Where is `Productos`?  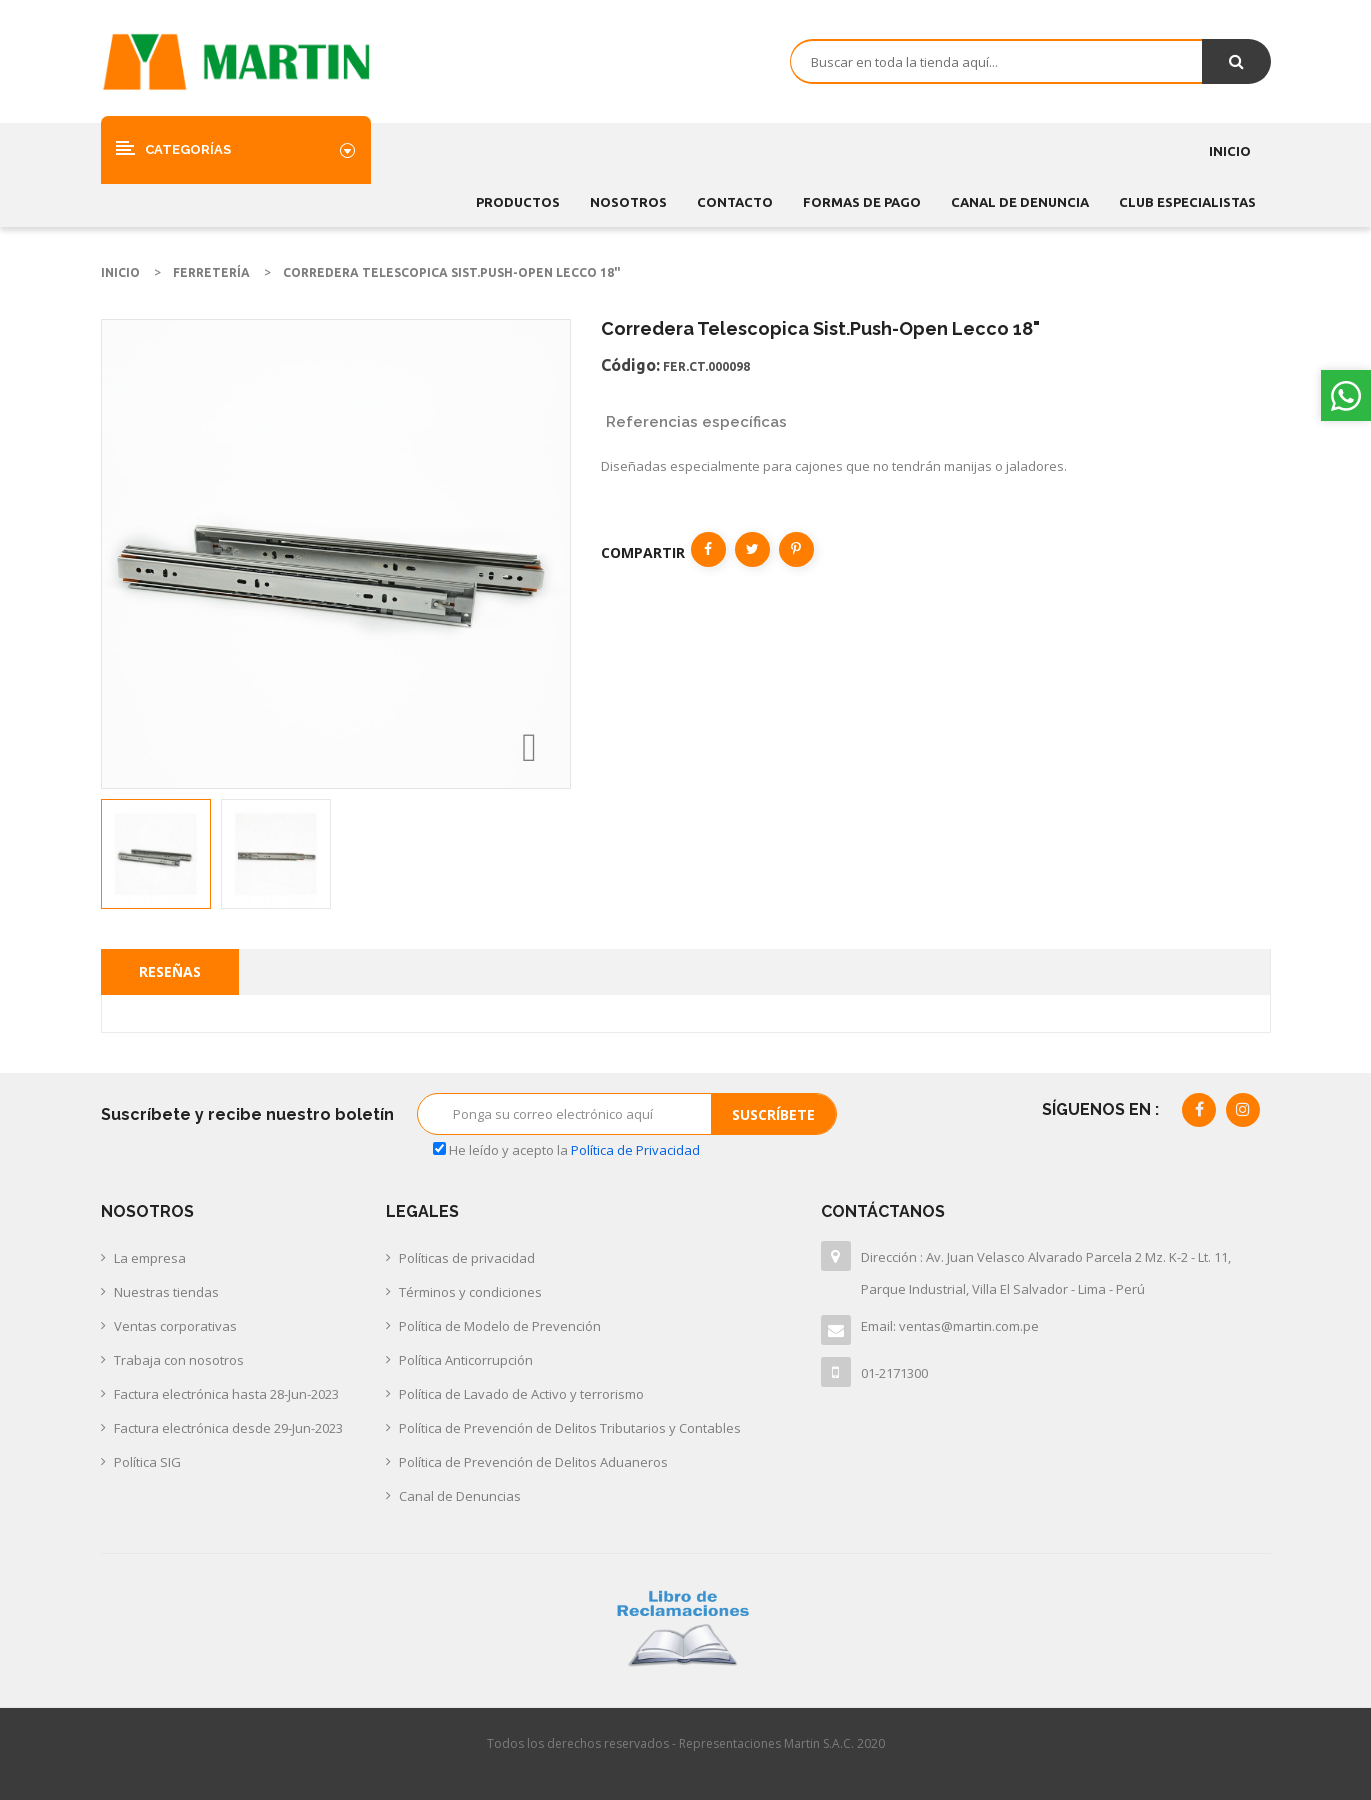
Productos is located at coordinates (518, 202).